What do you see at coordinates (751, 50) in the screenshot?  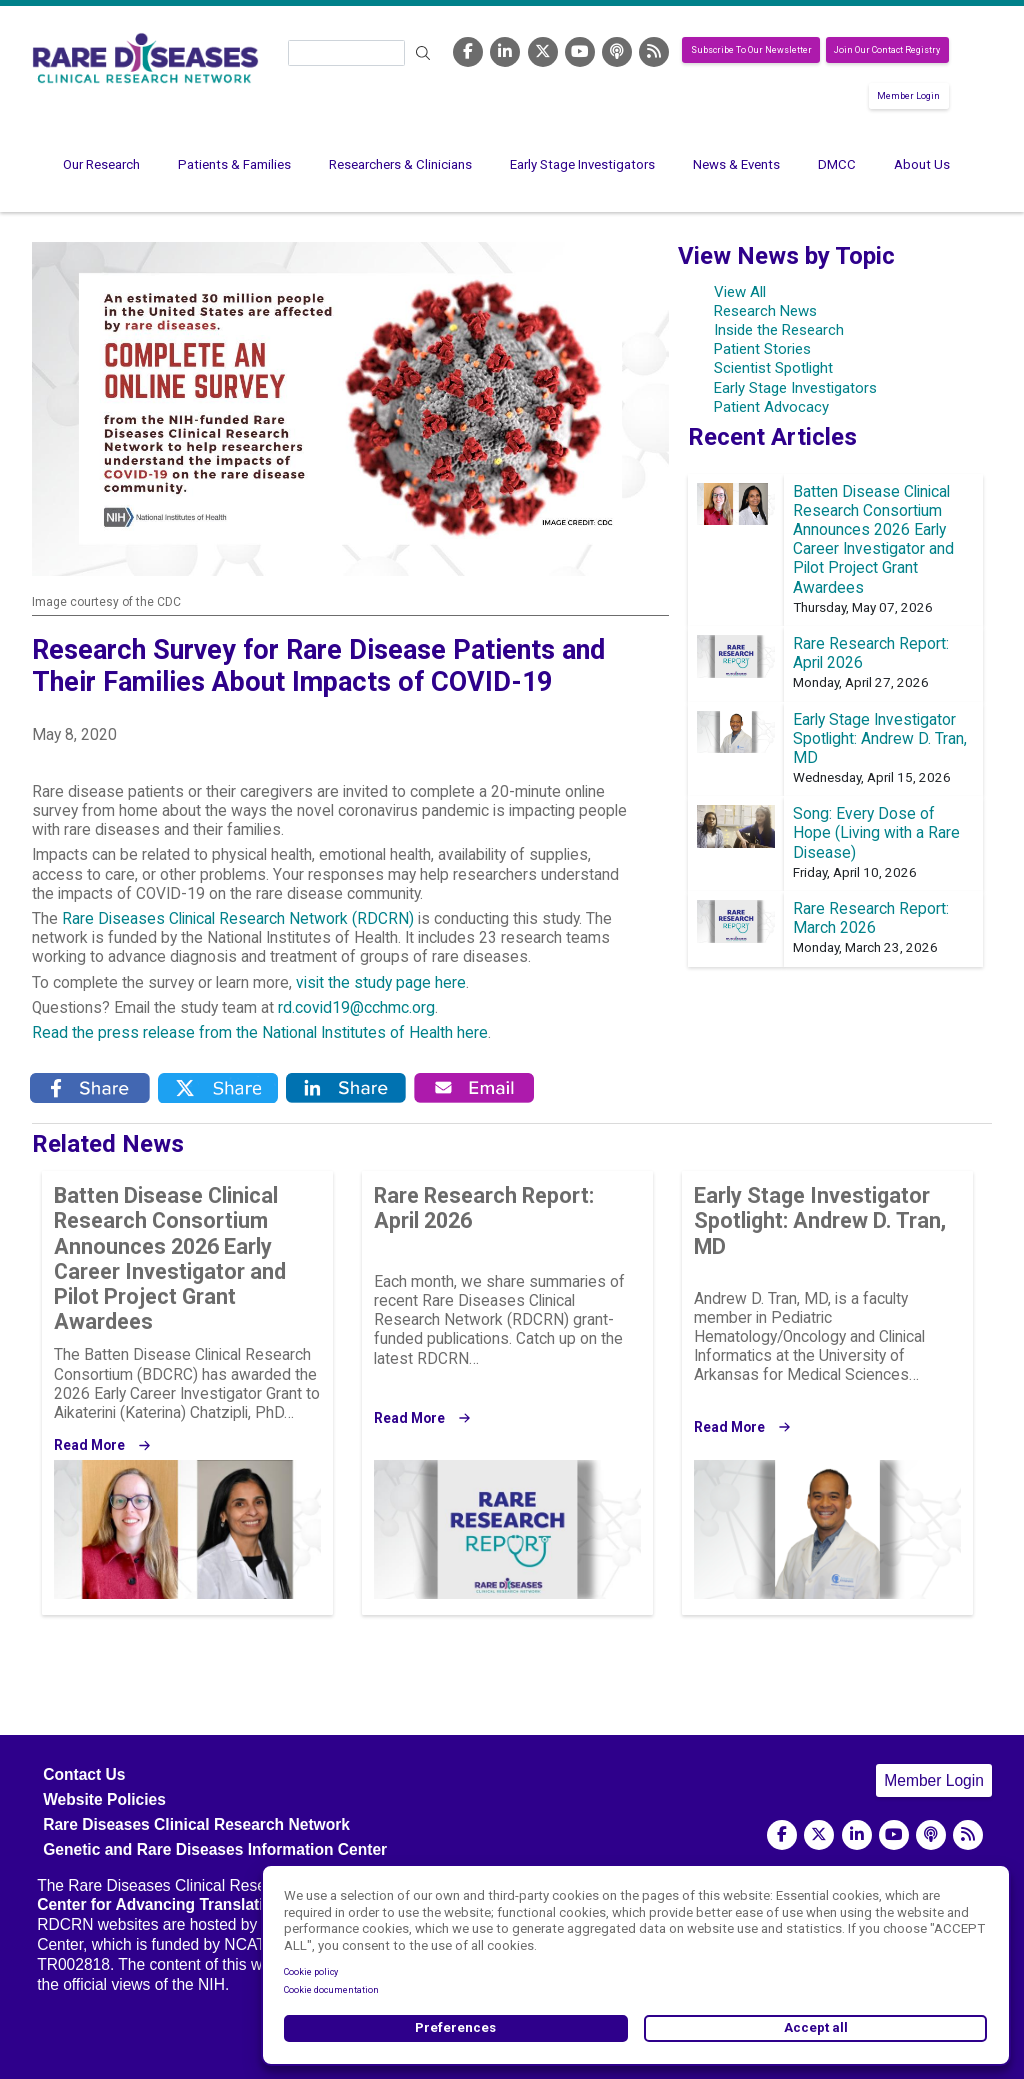 I see `Subscribe To Our Newsletter` at bounding box center [751, 50].